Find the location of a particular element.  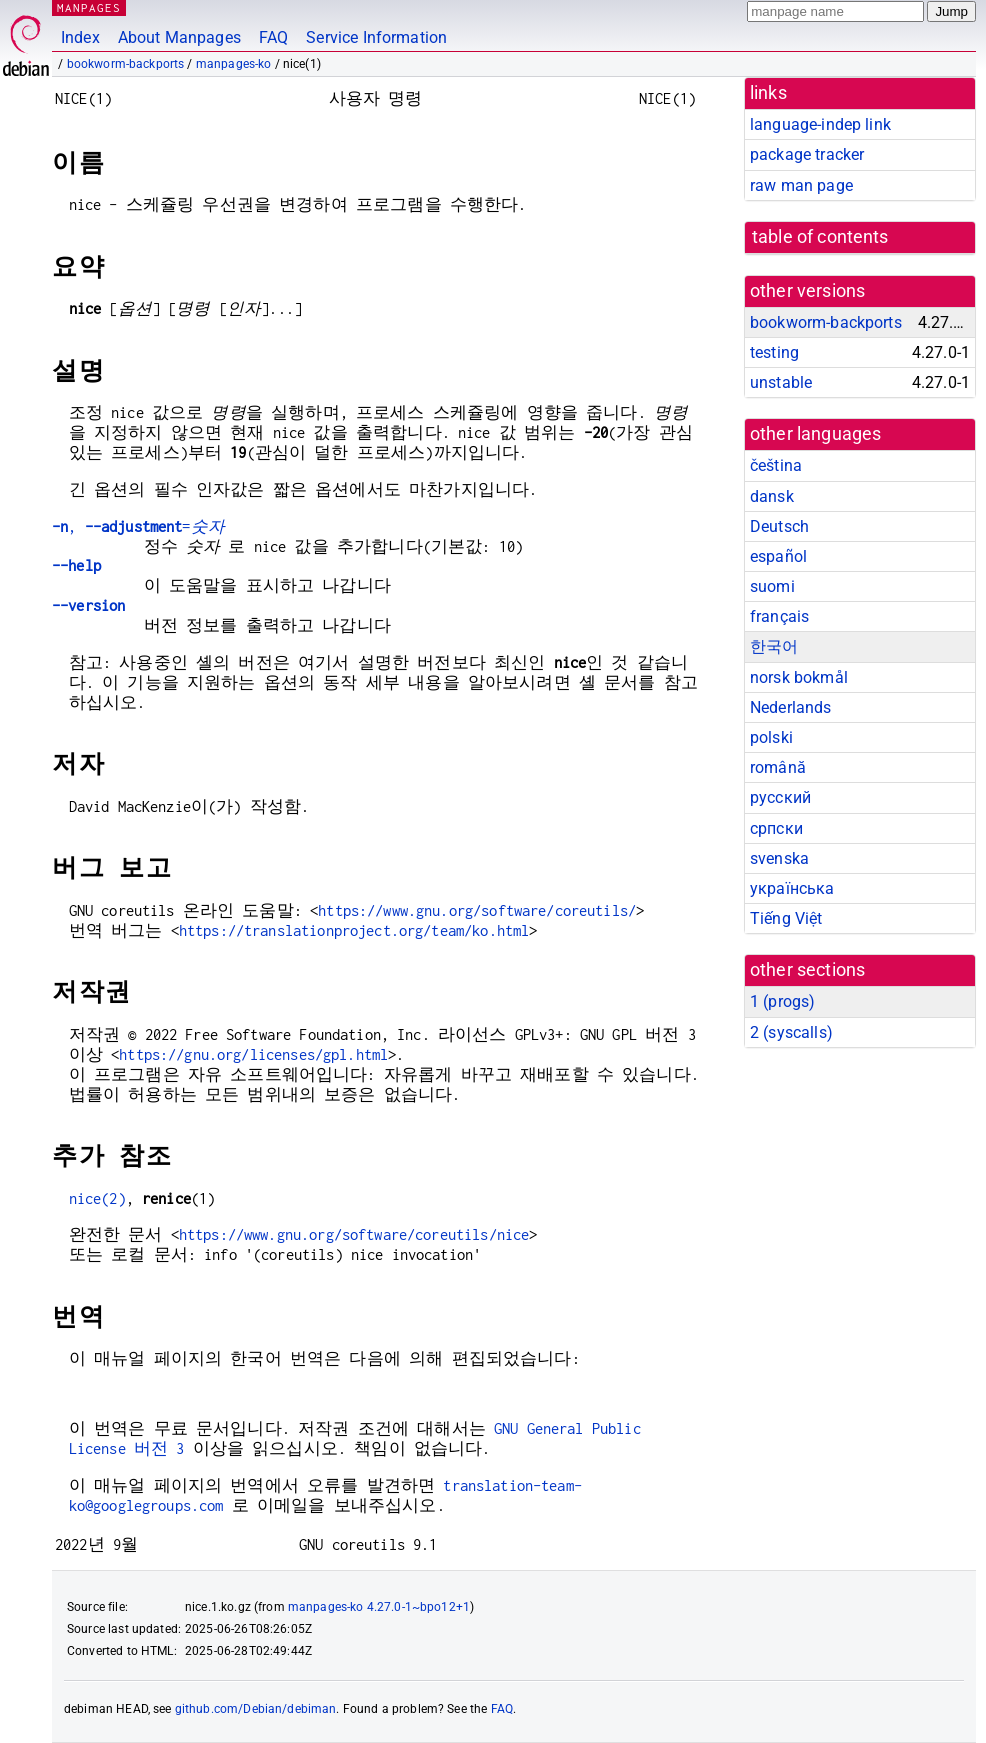

español is located at coordinates (778, 556).